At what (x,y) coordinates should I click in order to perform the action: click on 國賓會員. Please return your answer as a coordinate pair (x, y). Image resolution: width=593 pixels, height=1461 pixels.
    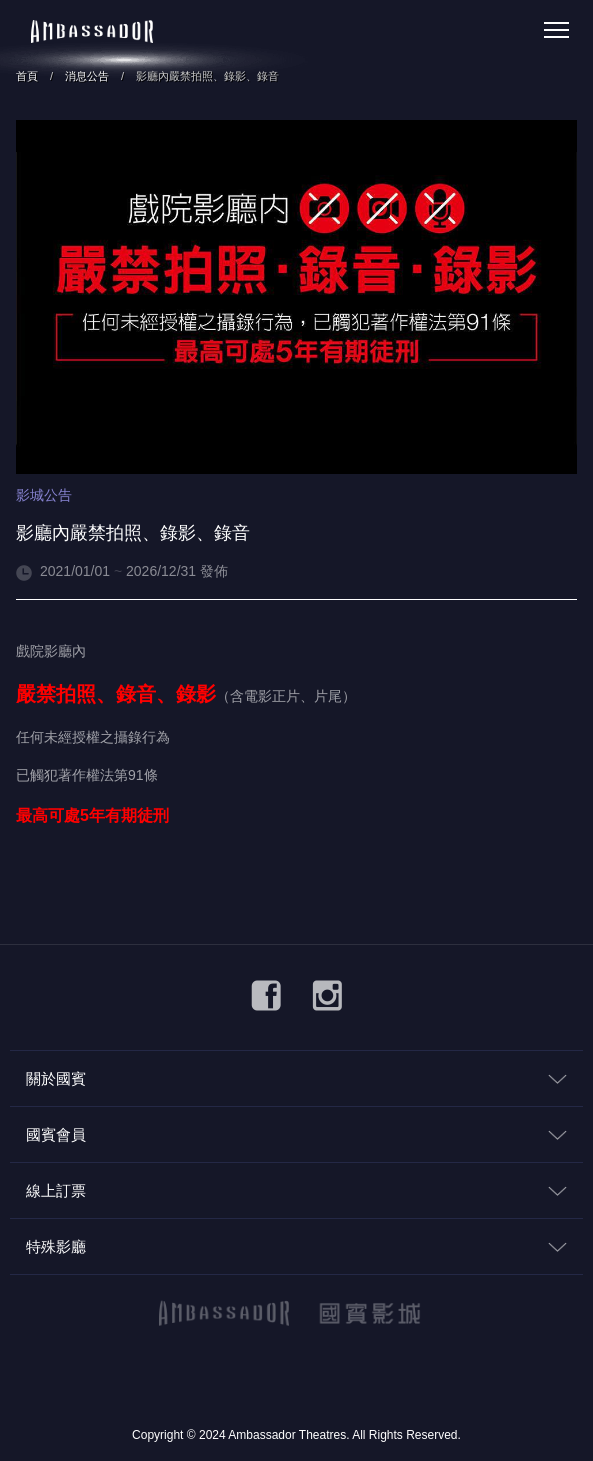
    Looking at the image, I should click on (56, 1134).